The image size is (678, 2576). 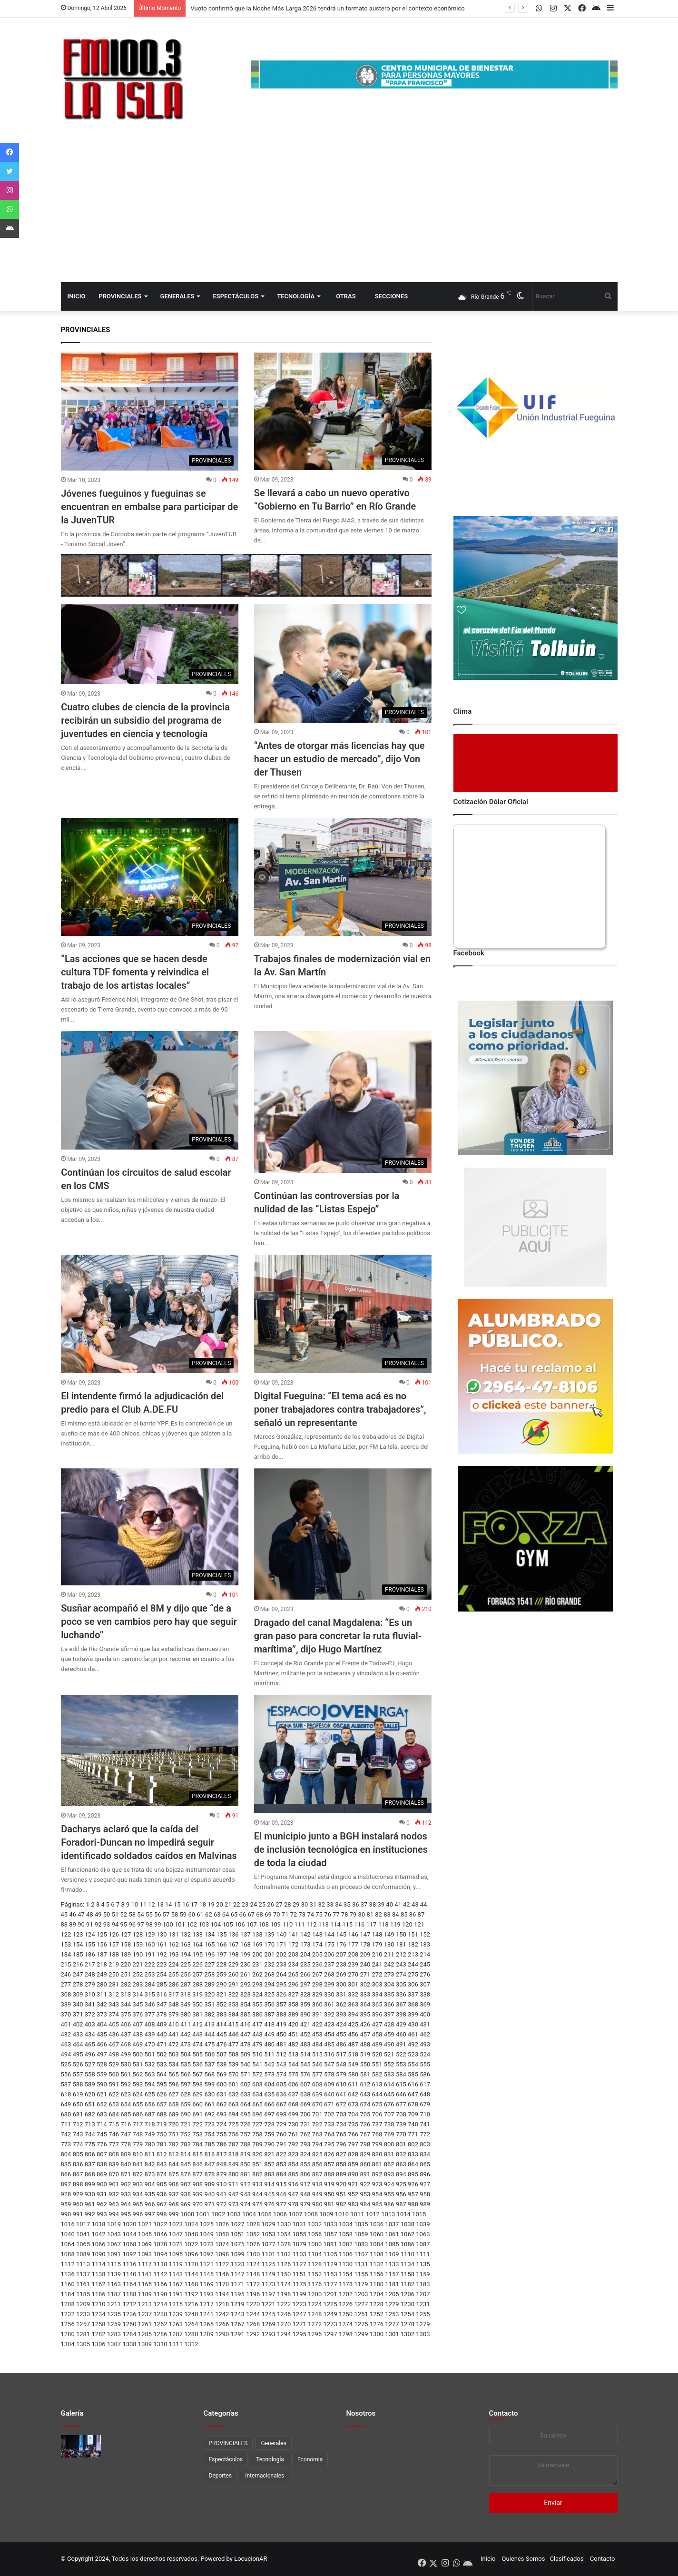 I want to click on 387, so click(x=269, y=2014).